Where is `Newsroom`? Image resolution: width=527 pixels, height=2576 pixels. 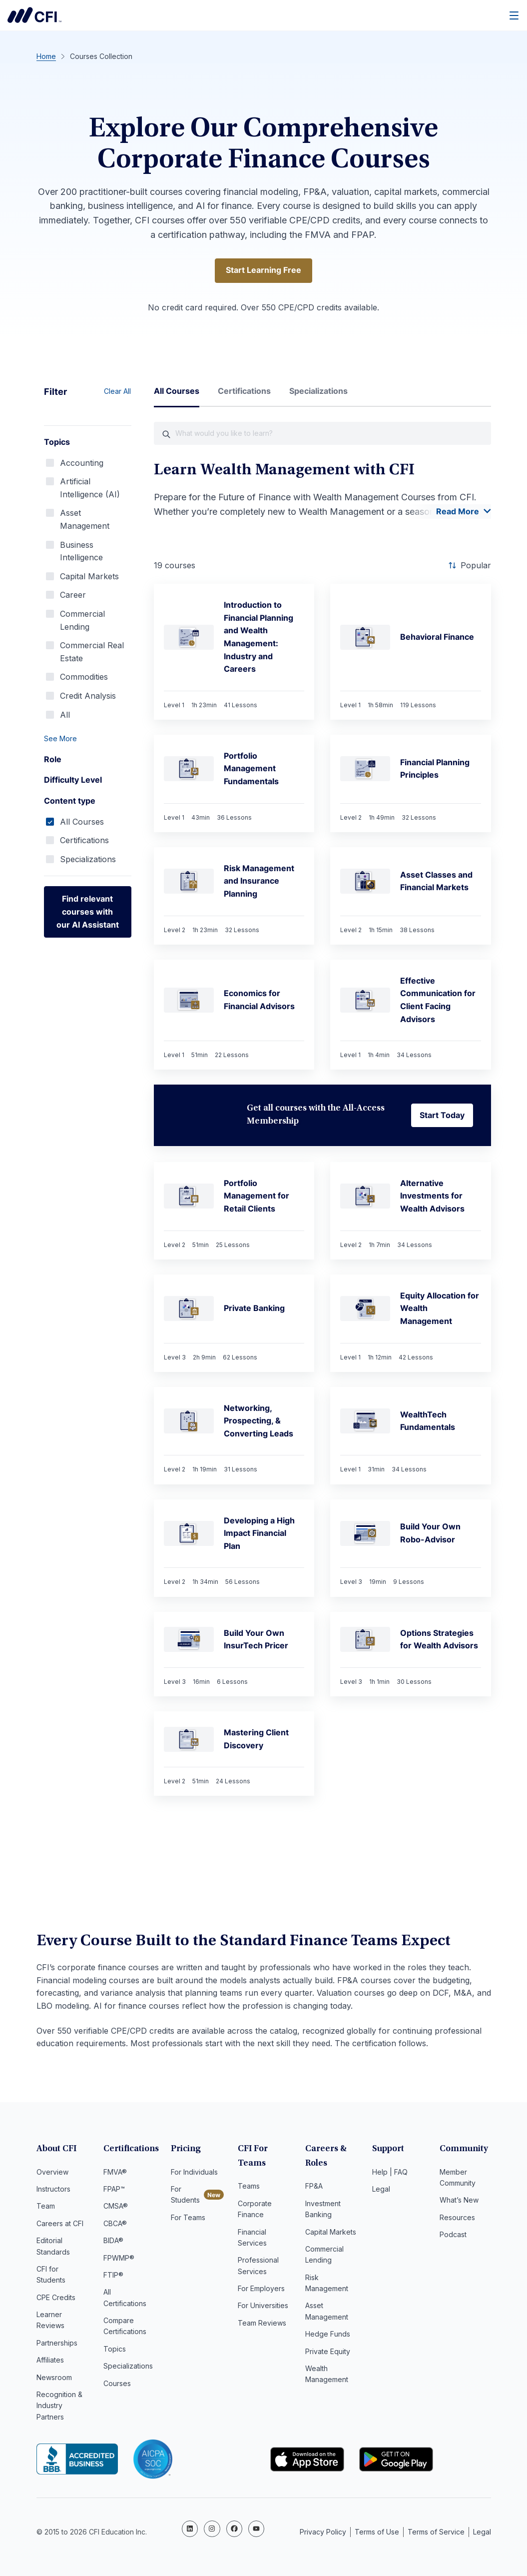 Newsroom is located at coordinates (54, 2380).